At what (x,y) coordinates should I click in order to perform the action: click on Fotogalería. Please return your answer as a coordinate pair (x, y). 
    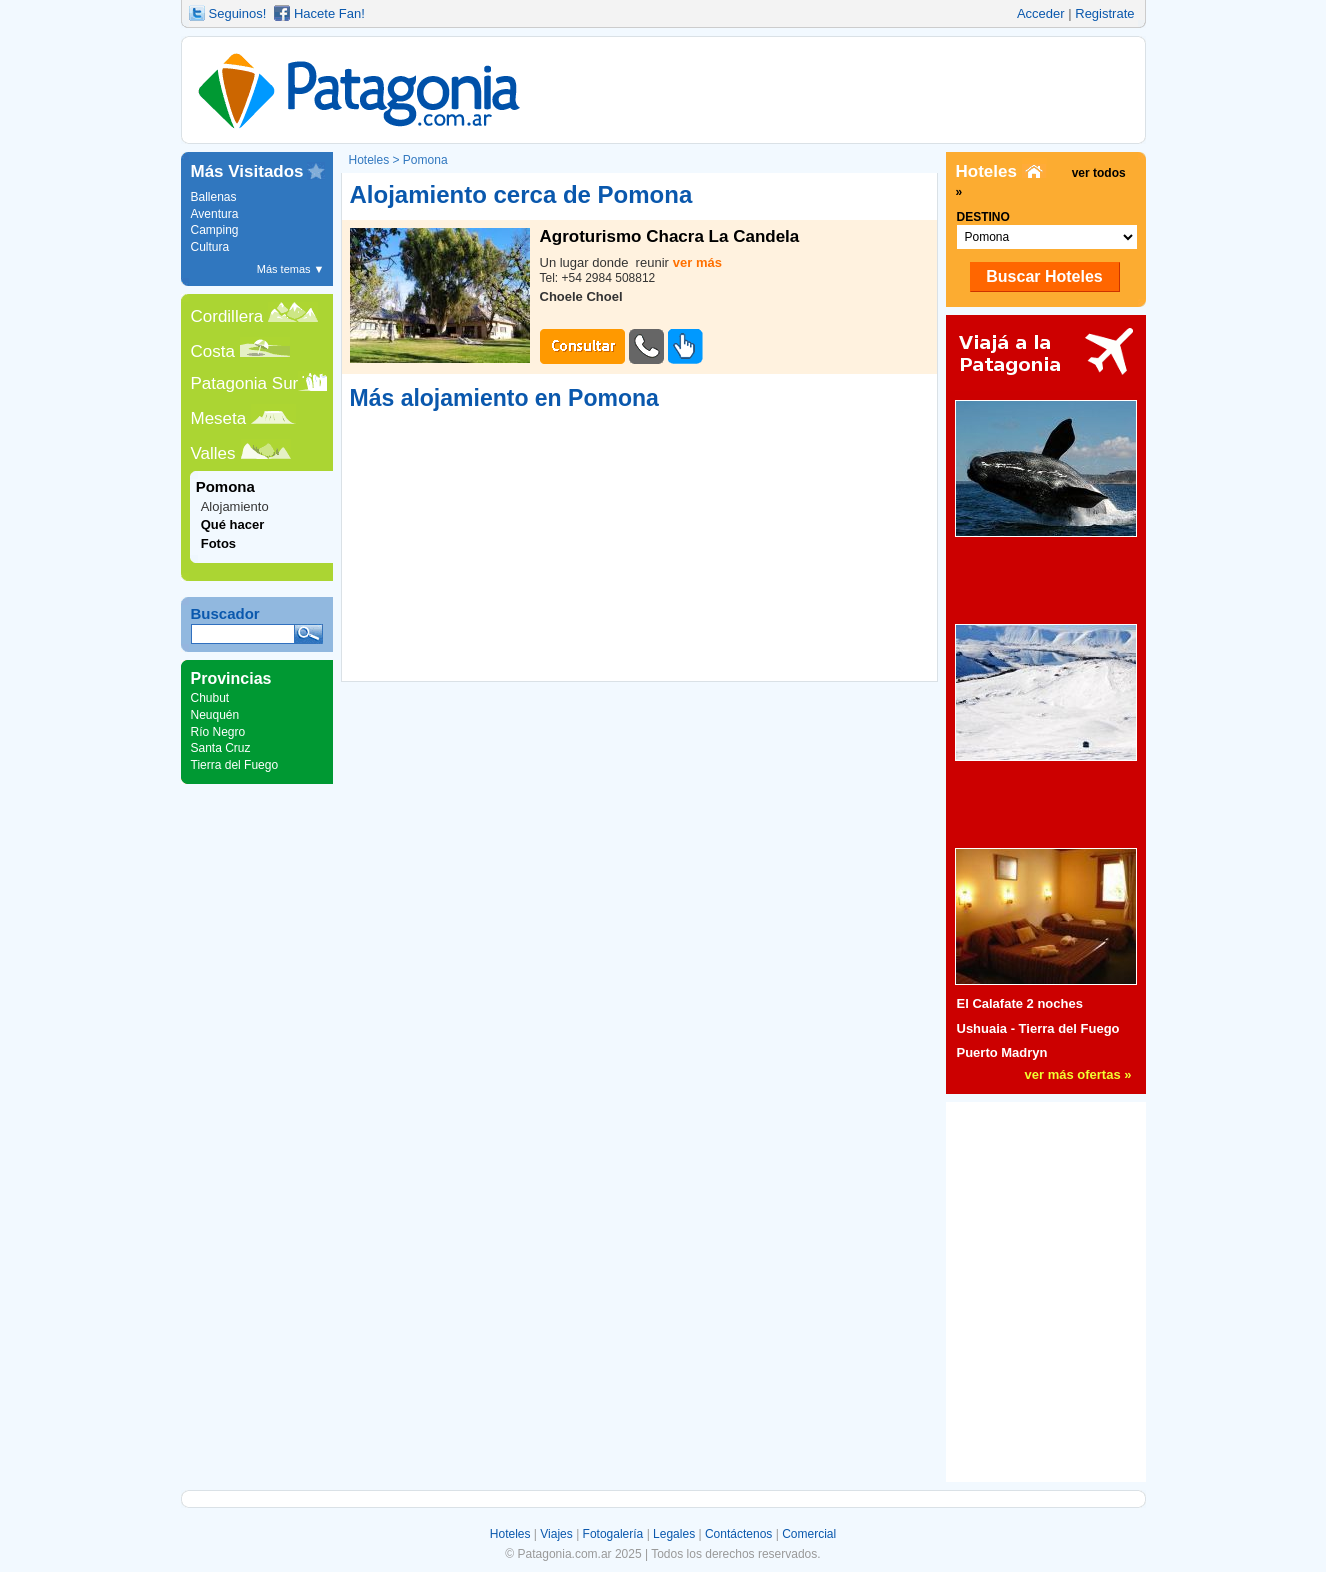
    Looking at the image, I should click on (613, 1534).